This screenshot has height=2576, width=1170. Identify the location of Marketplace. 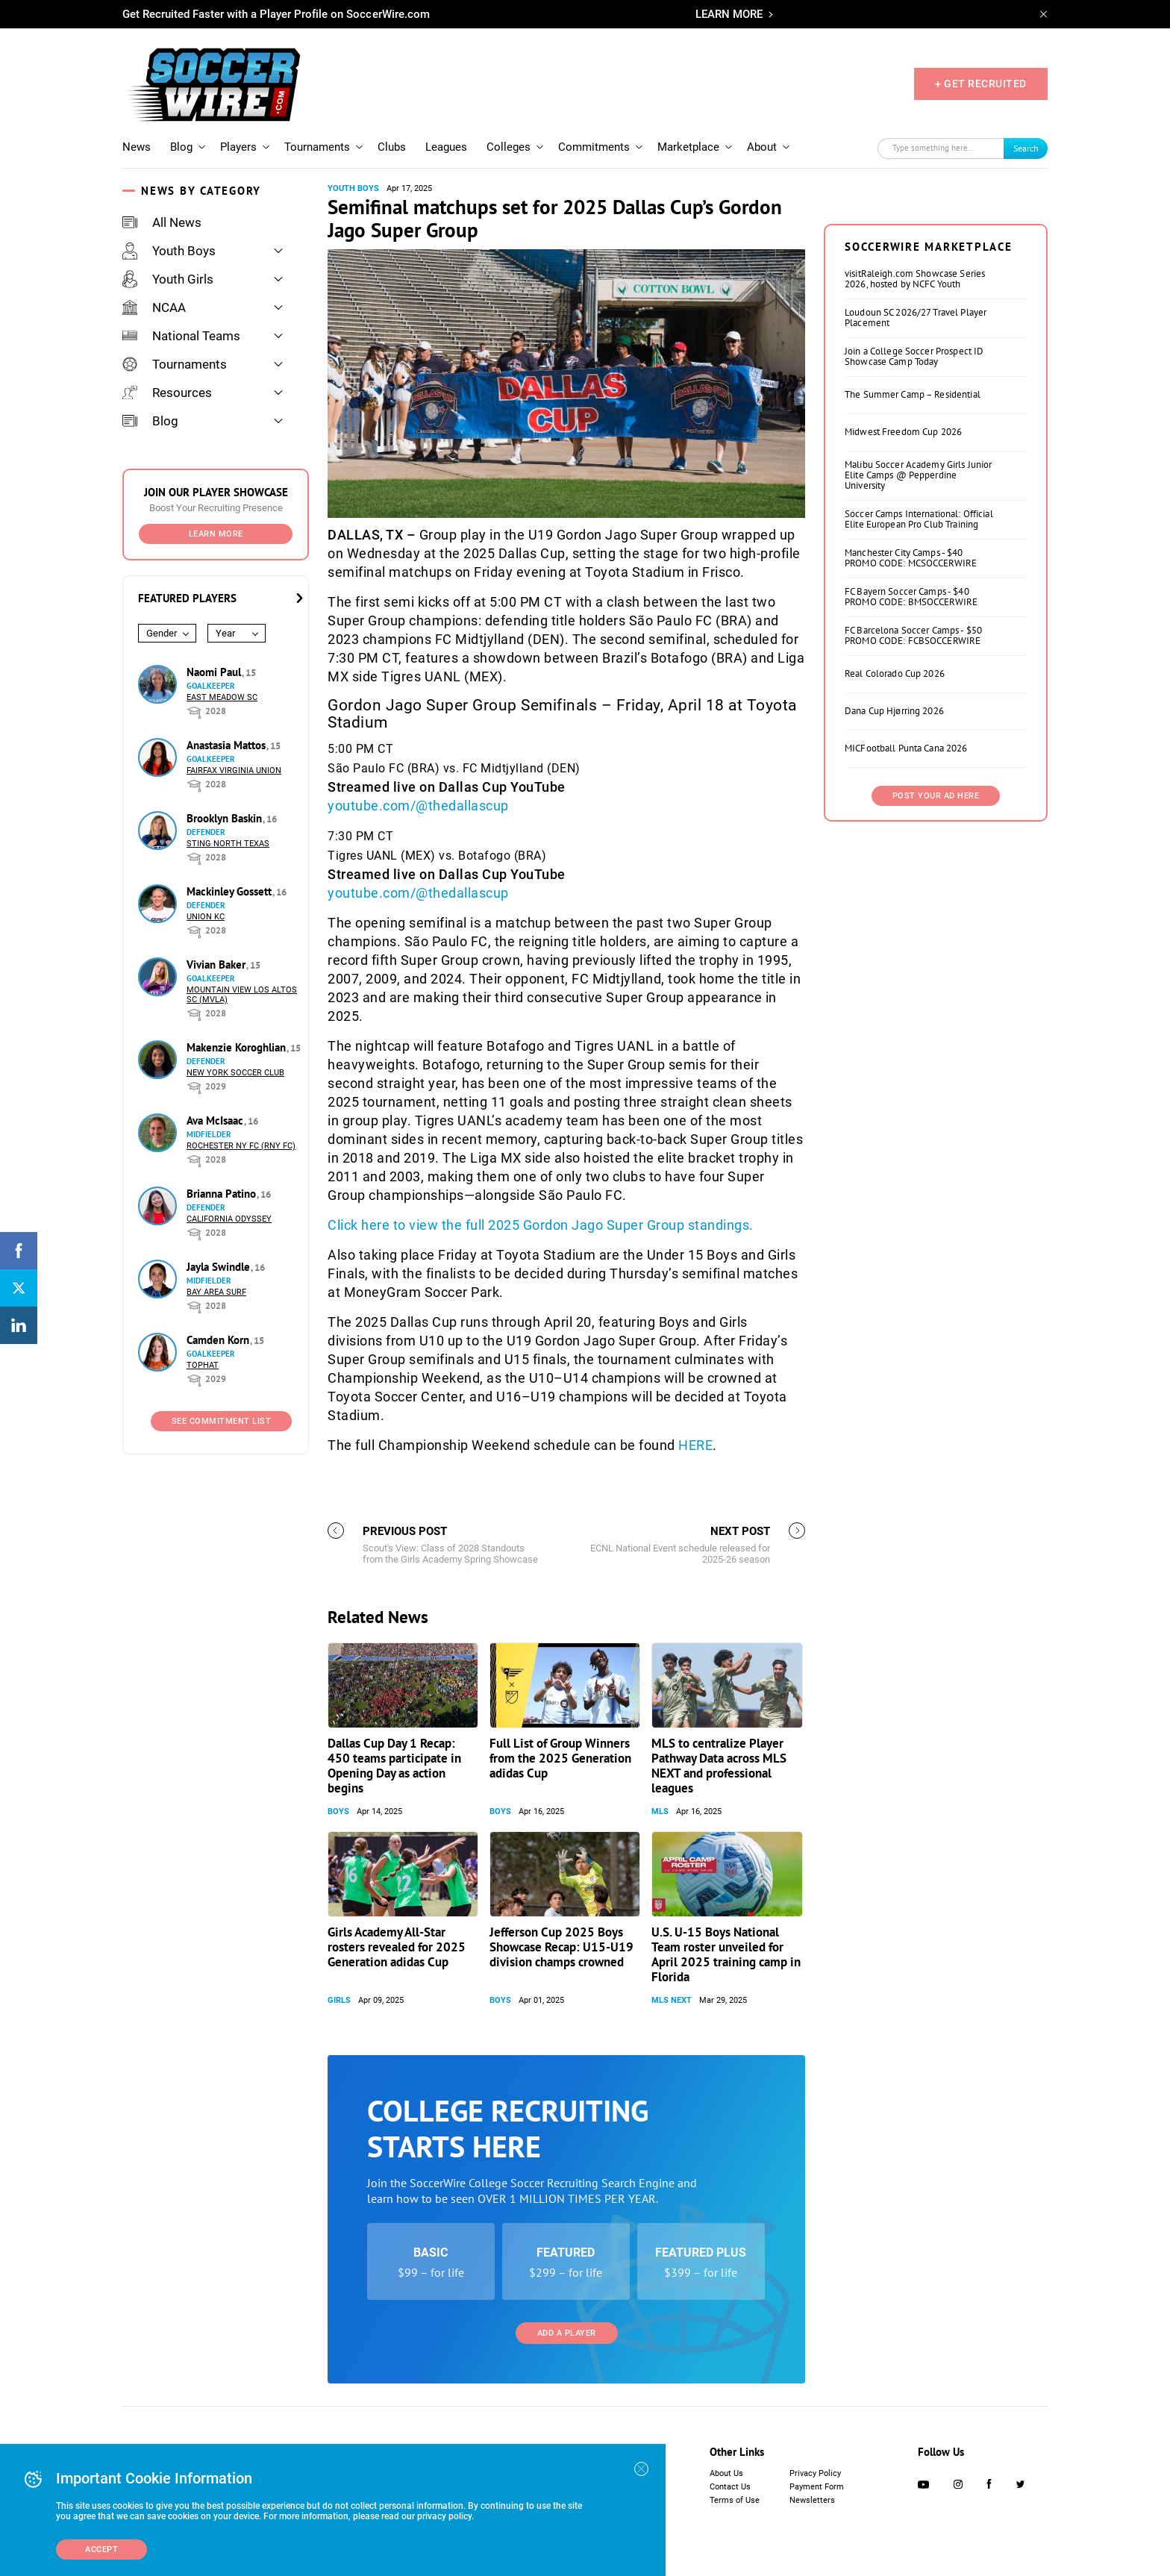
(688, 147).